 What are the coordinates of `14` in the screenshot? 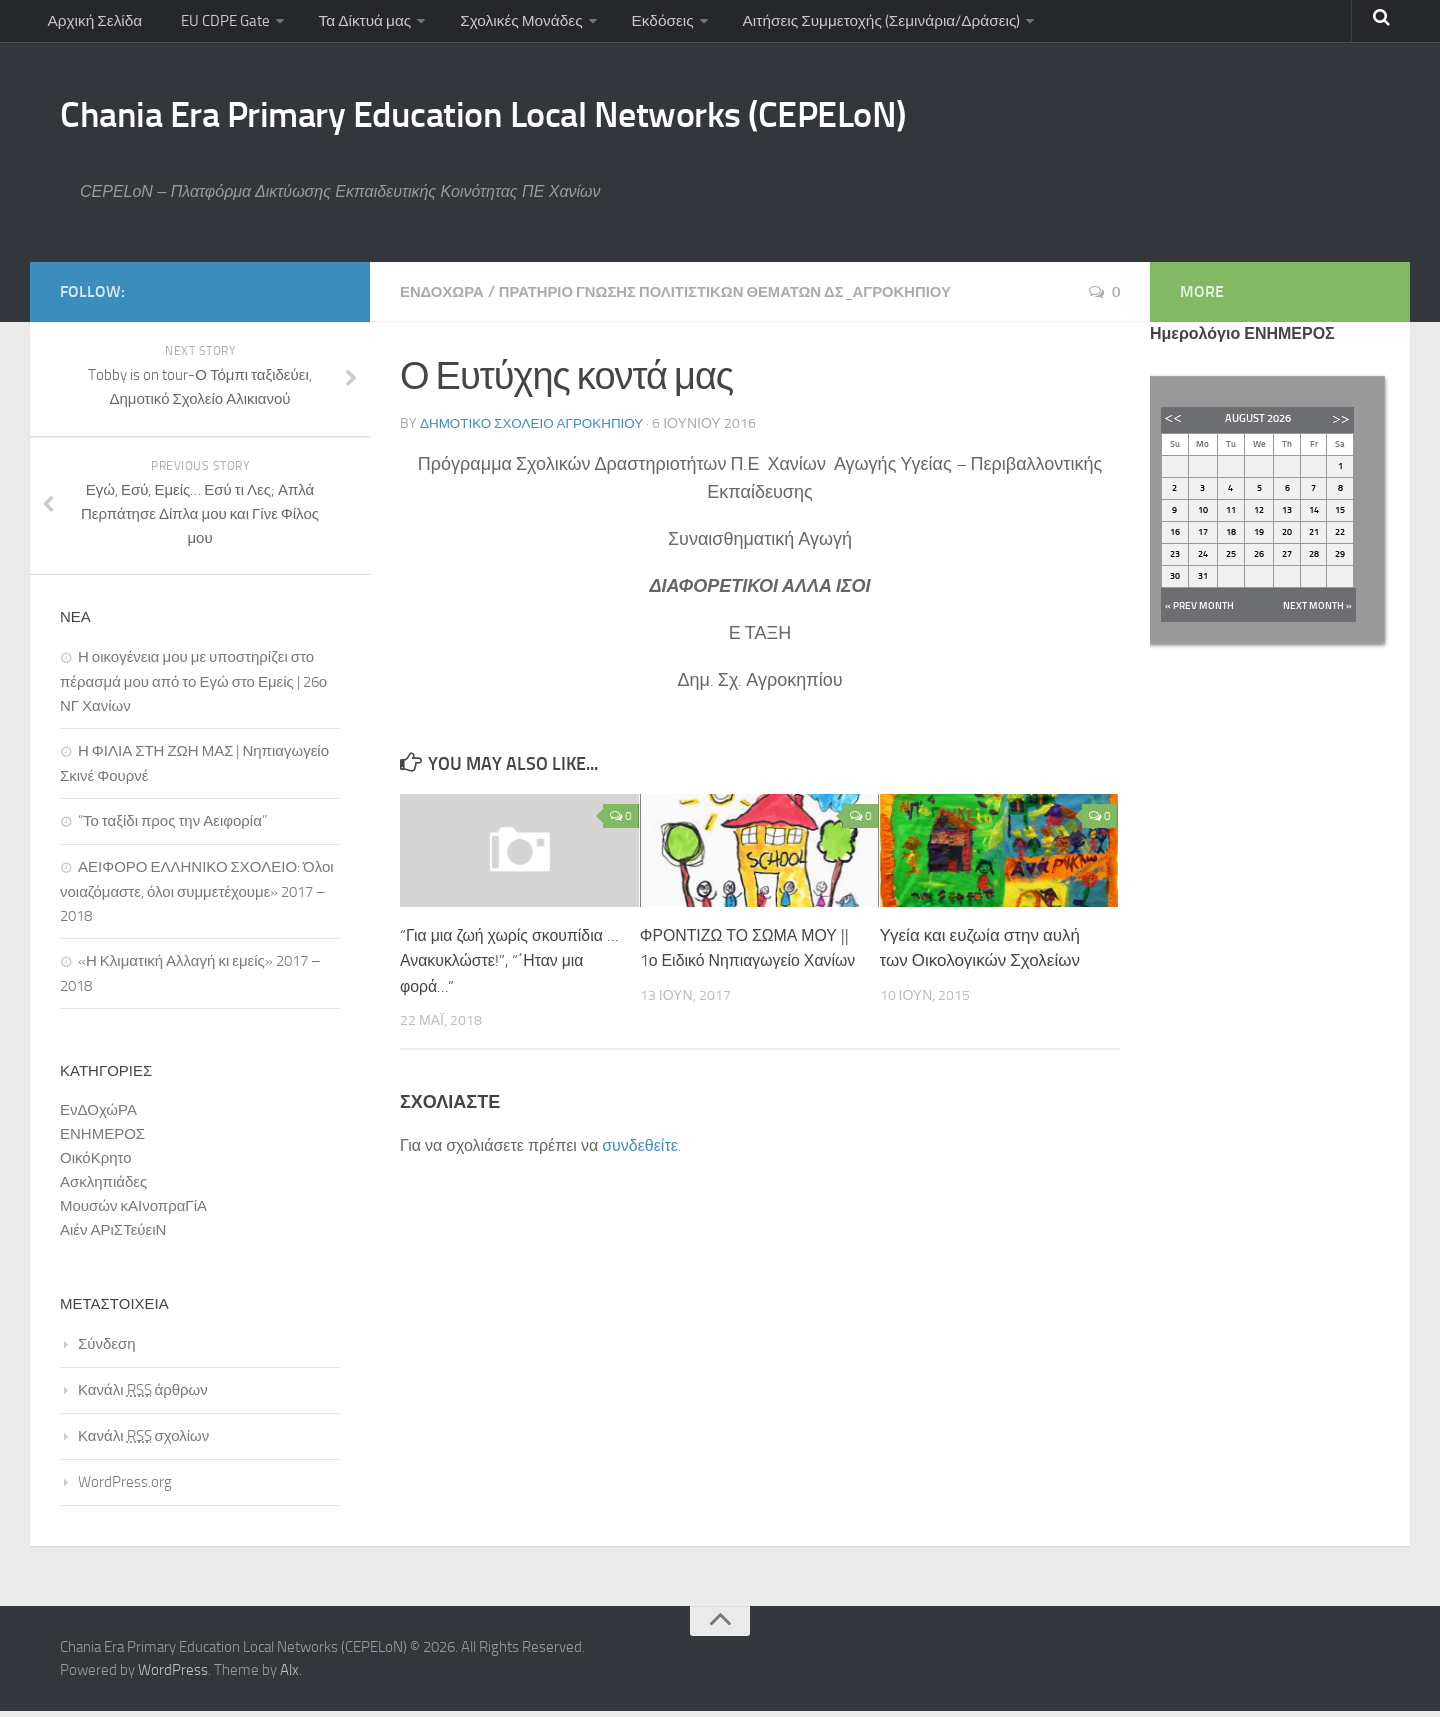 It's located at (1314, 516).